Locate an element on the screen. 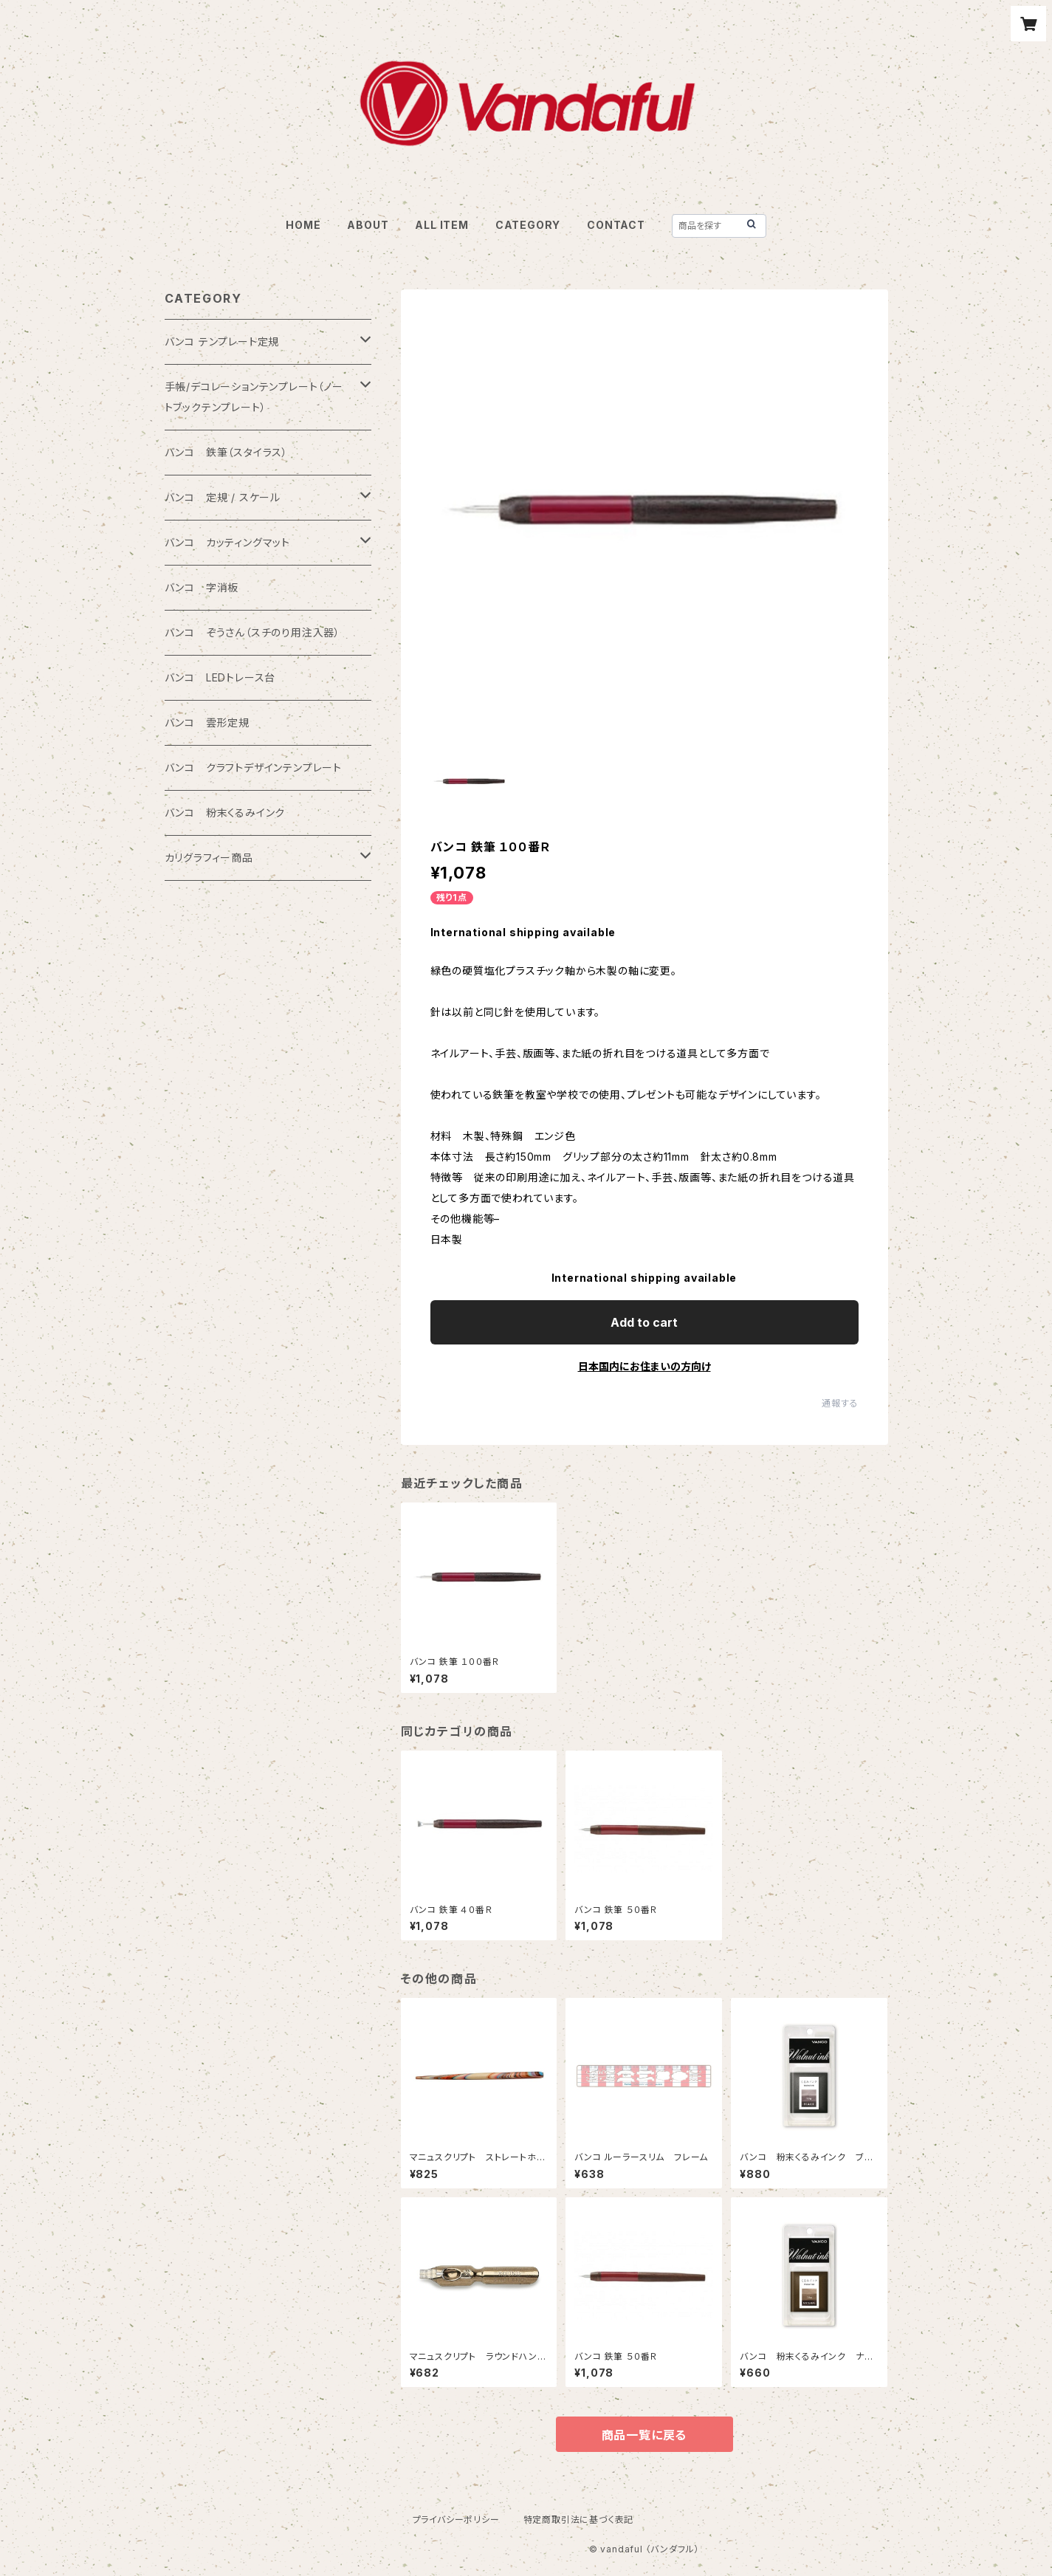 This screenshot has height=2576, width=1052. HOME is located at coordinates (303, 225).